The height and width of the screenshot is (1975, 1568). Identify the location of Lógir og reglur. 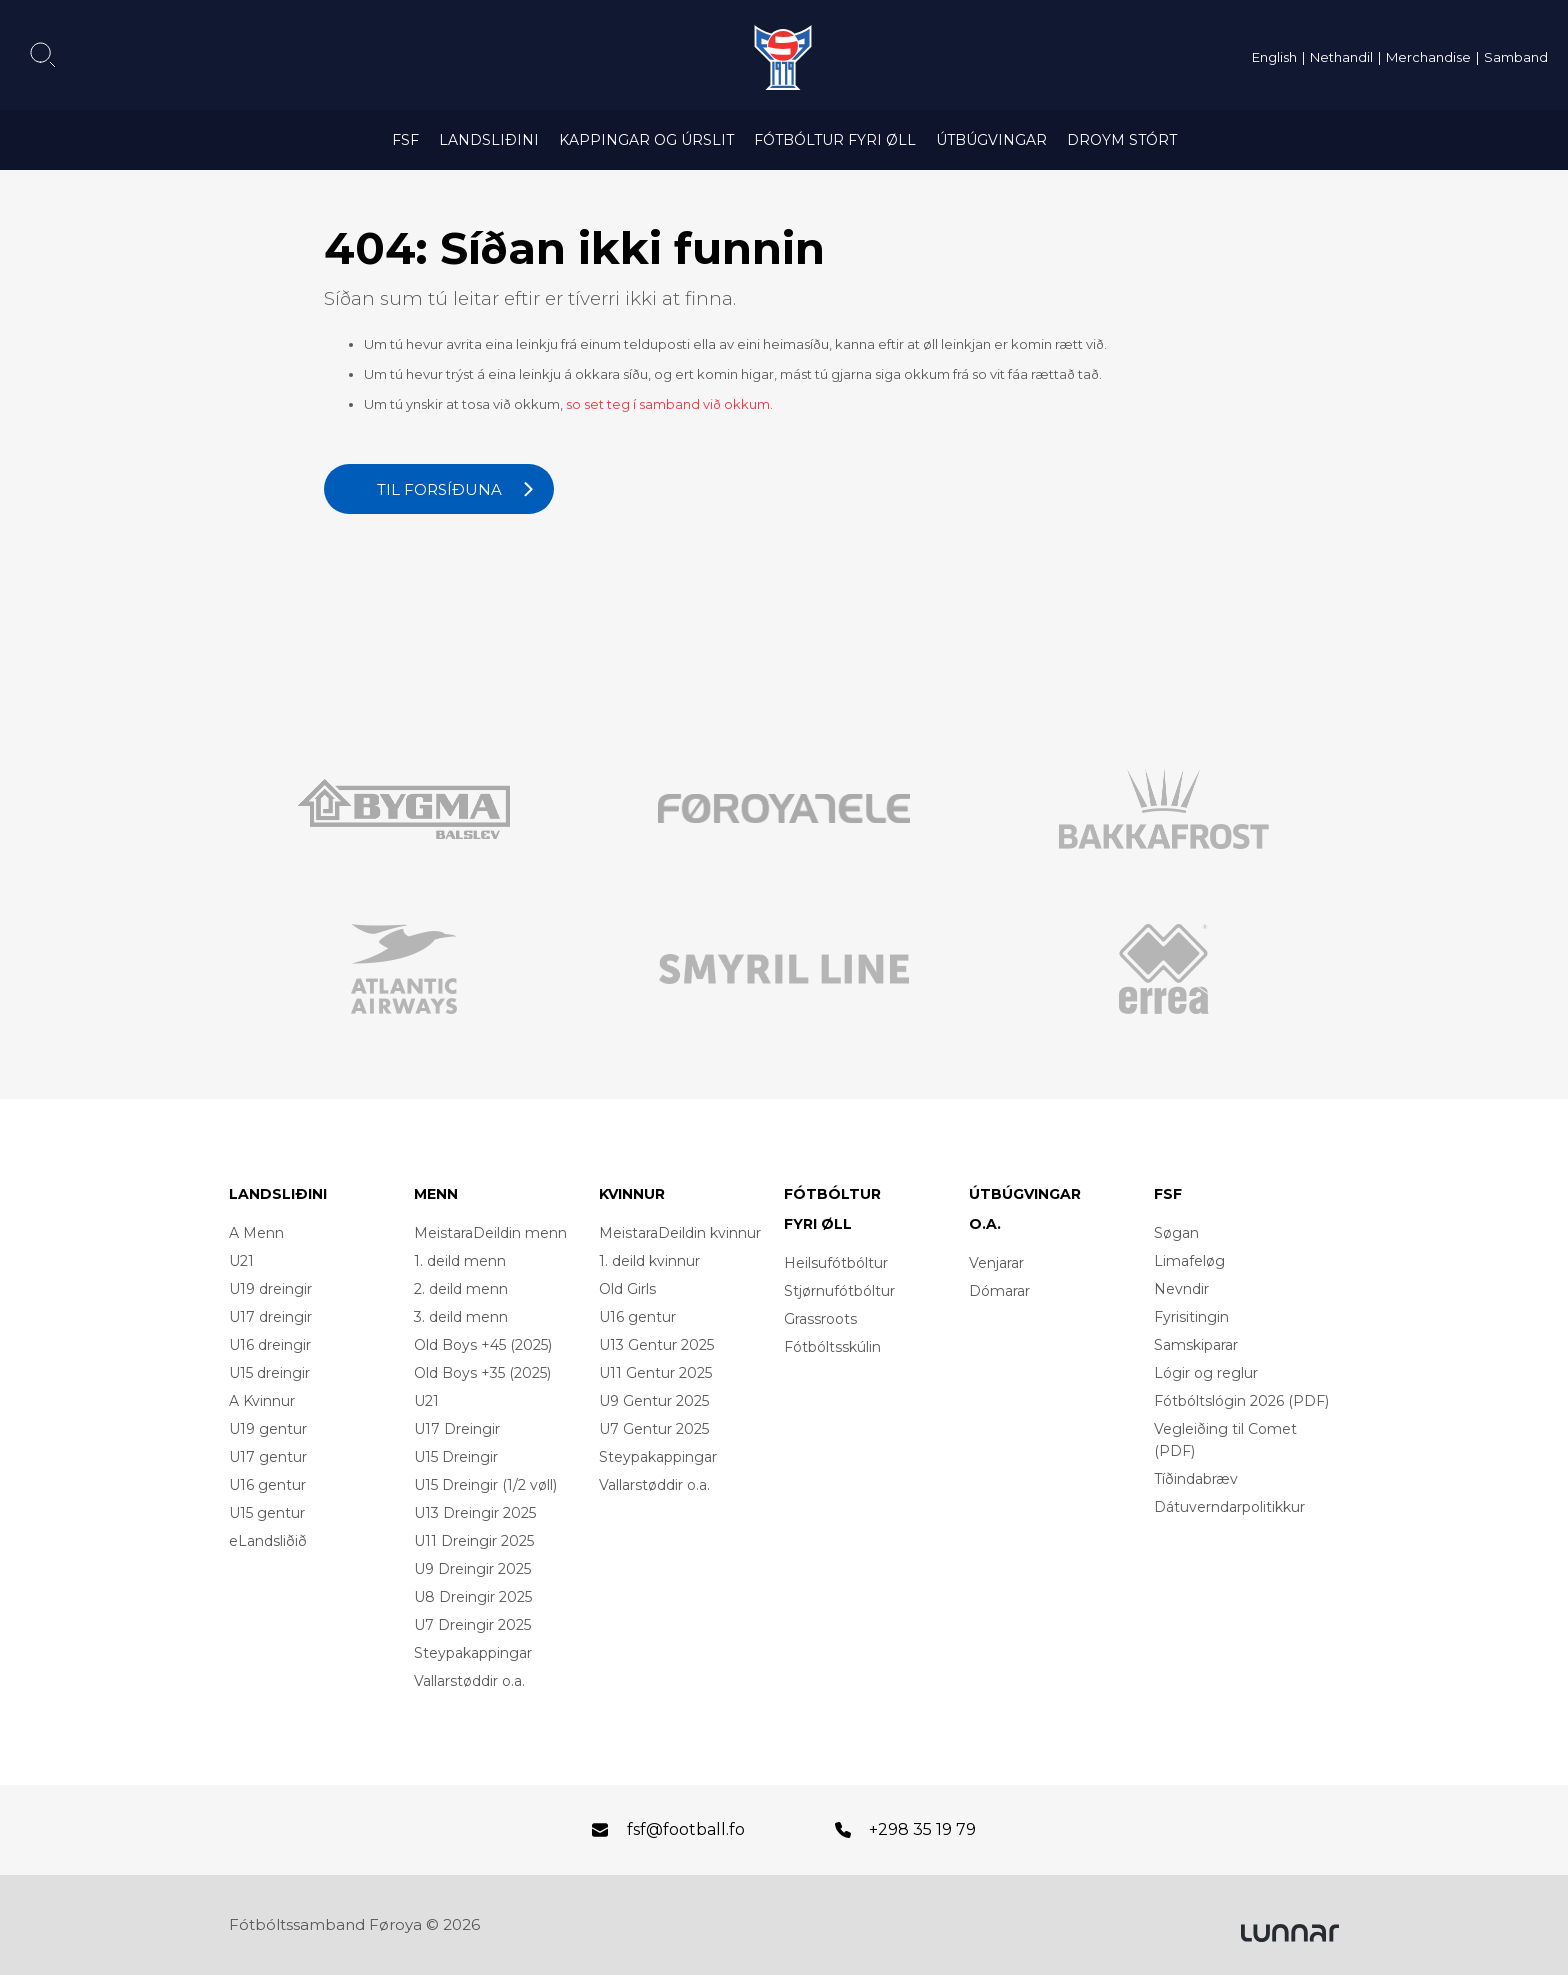
(1206, 1373).